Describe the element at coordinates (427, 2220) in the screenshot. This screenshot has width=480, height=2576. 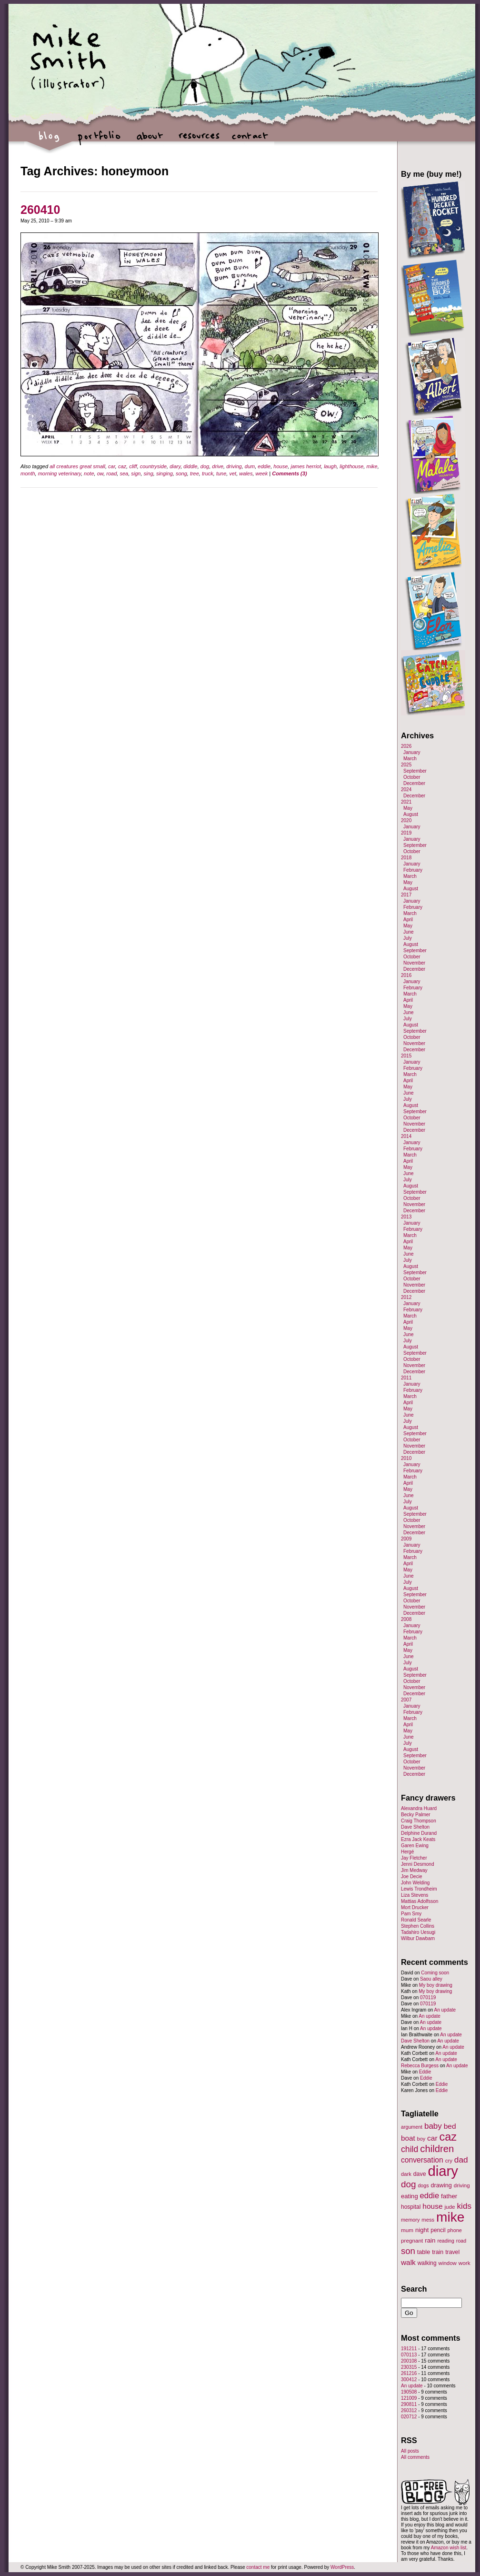
I see `mess` at that location.